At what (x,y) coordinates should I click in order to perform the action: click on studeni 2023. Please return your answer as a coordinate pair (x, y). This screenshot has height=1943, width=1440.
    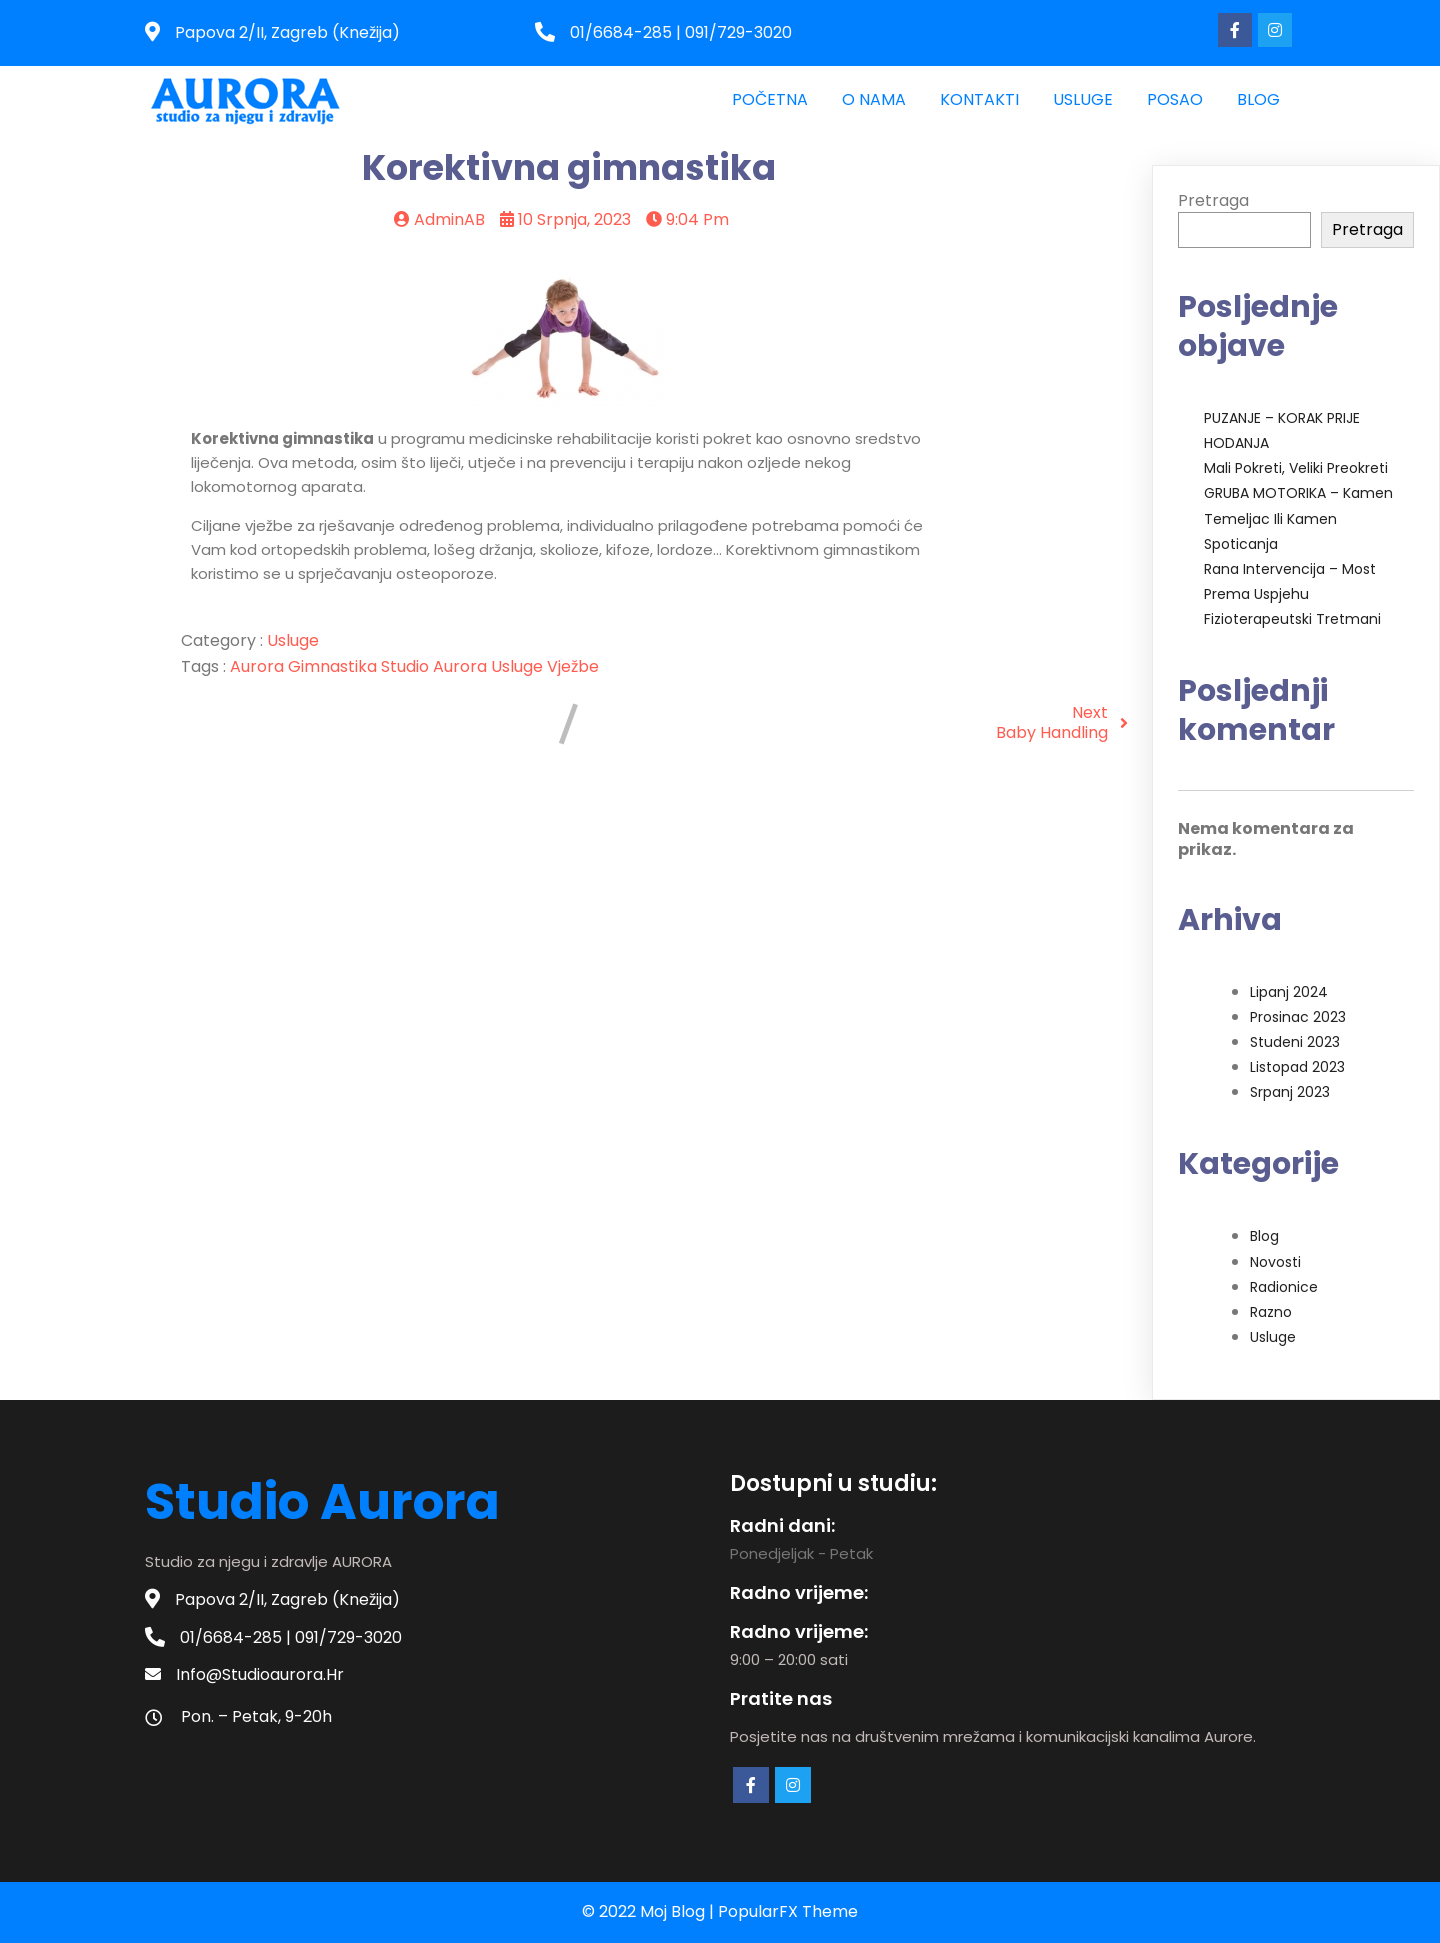
    Looking at the image, I should click on (1295, 1042).